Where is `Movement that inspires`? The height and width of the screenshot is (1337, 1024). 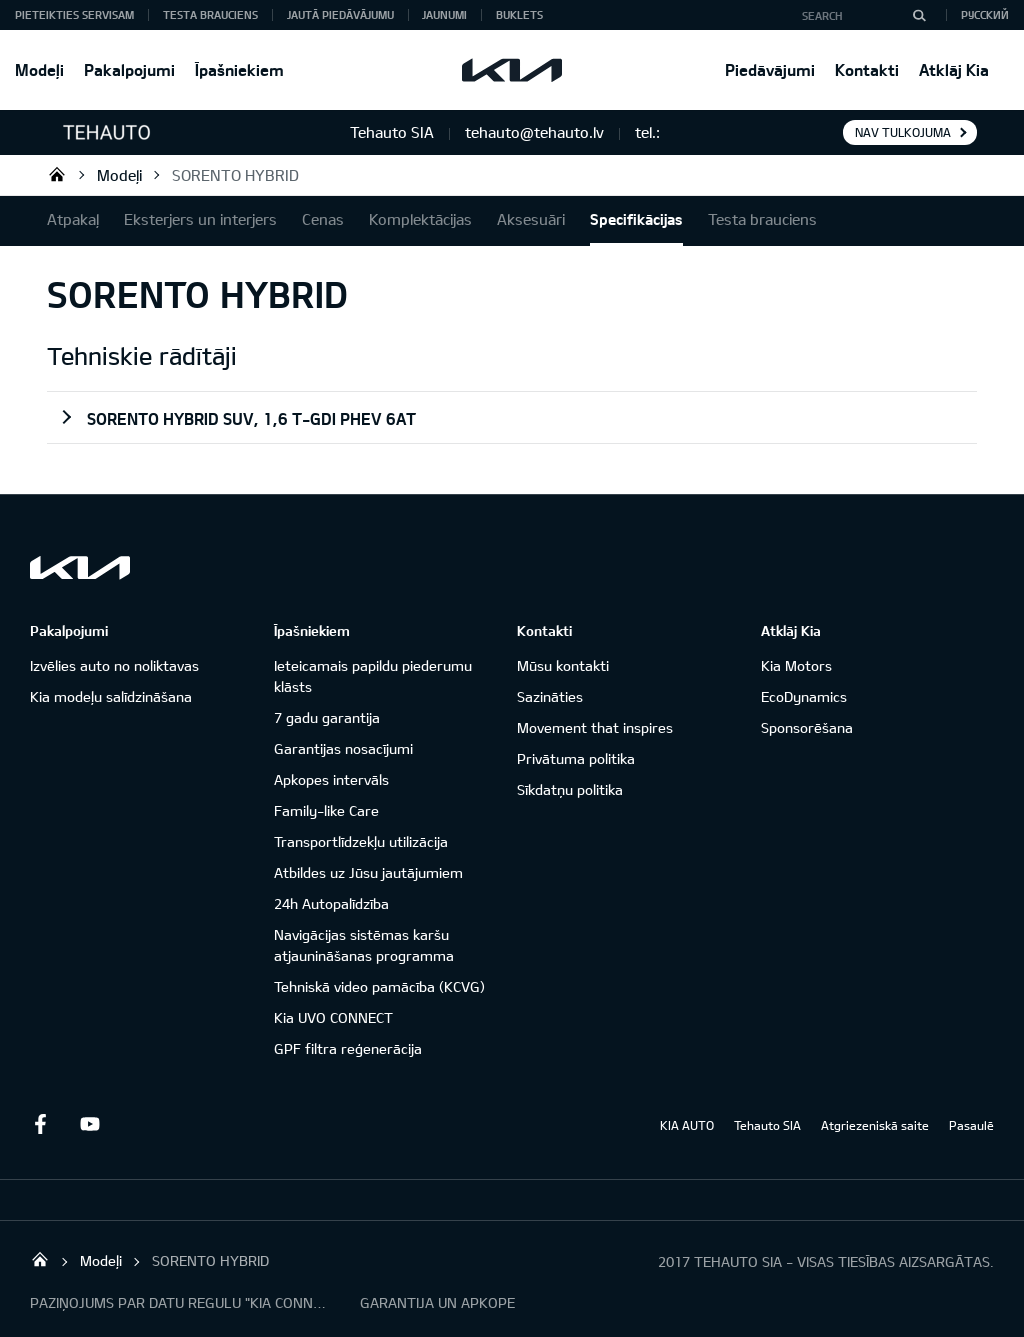
Movement that inspires is located at coordinates (595, 727).